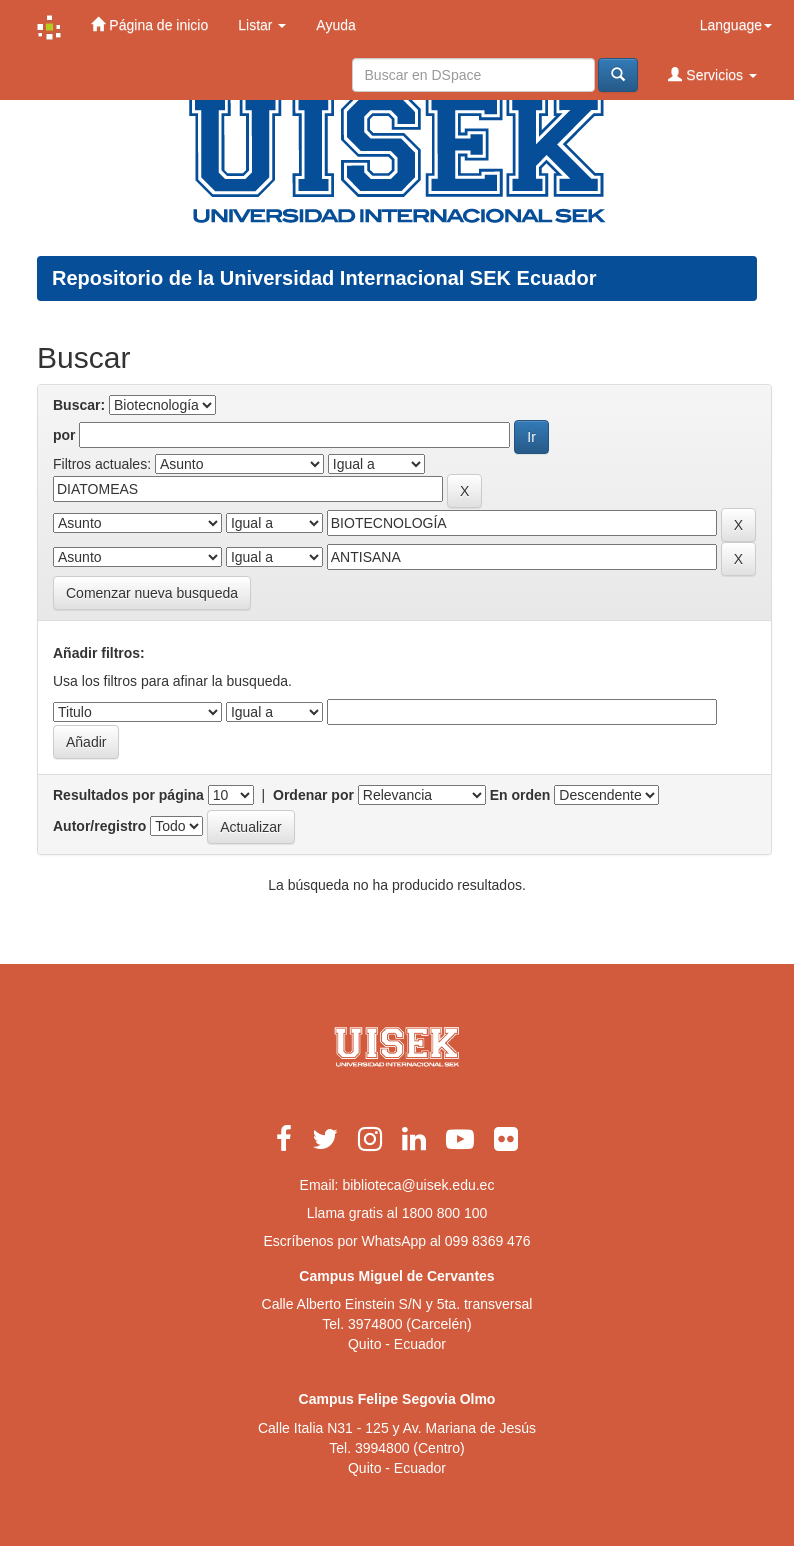  I want to click on por, so click(64, 435).